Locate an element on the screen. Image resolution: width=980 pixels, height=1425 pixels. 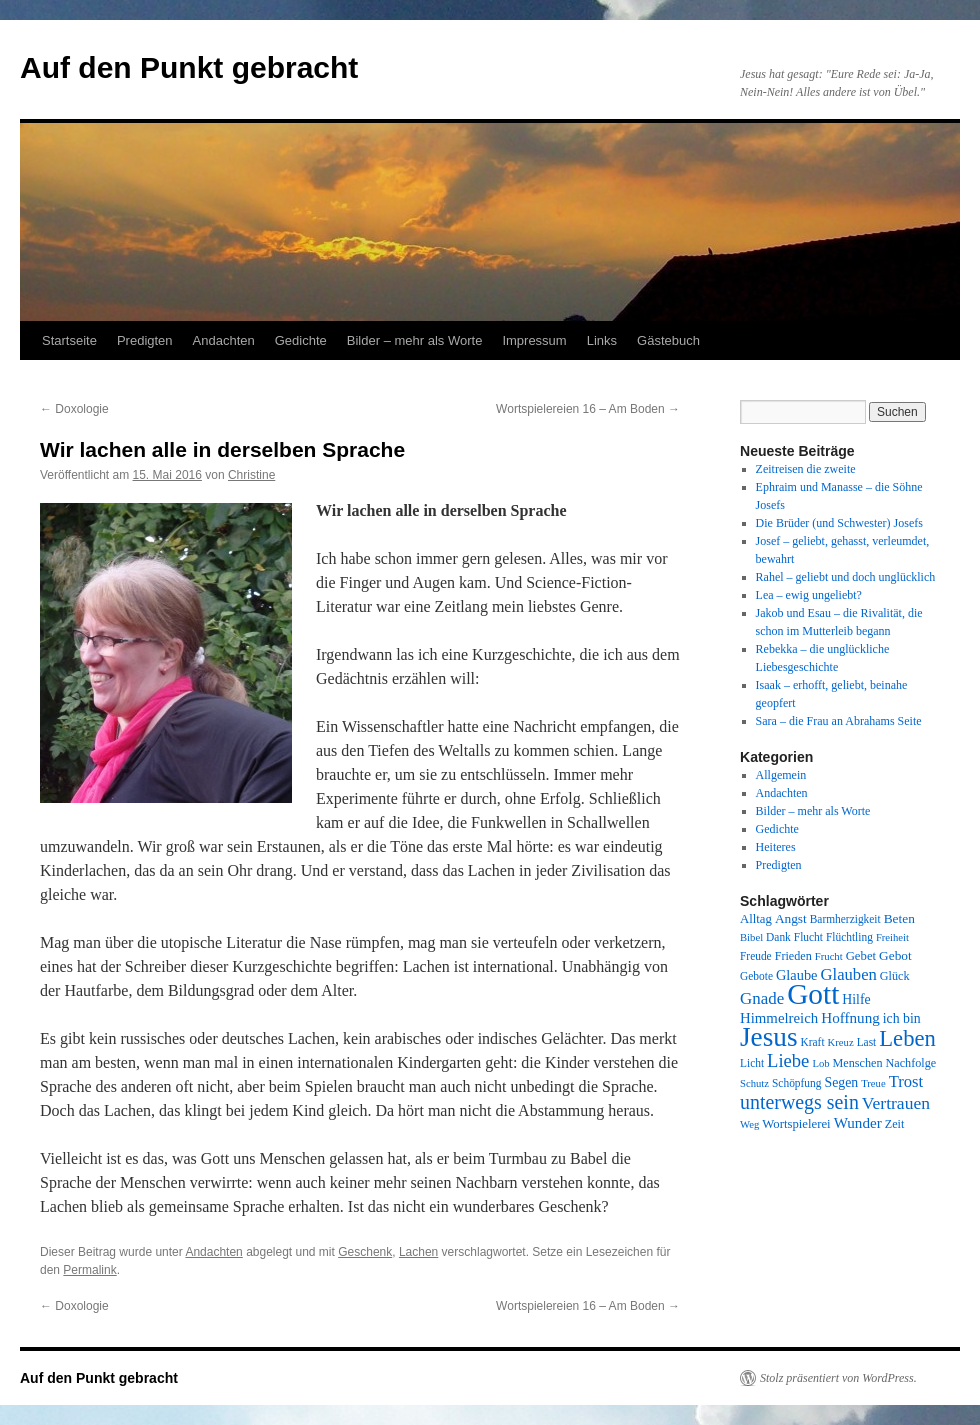
Gästebuch is located at coordinates (668, 340).